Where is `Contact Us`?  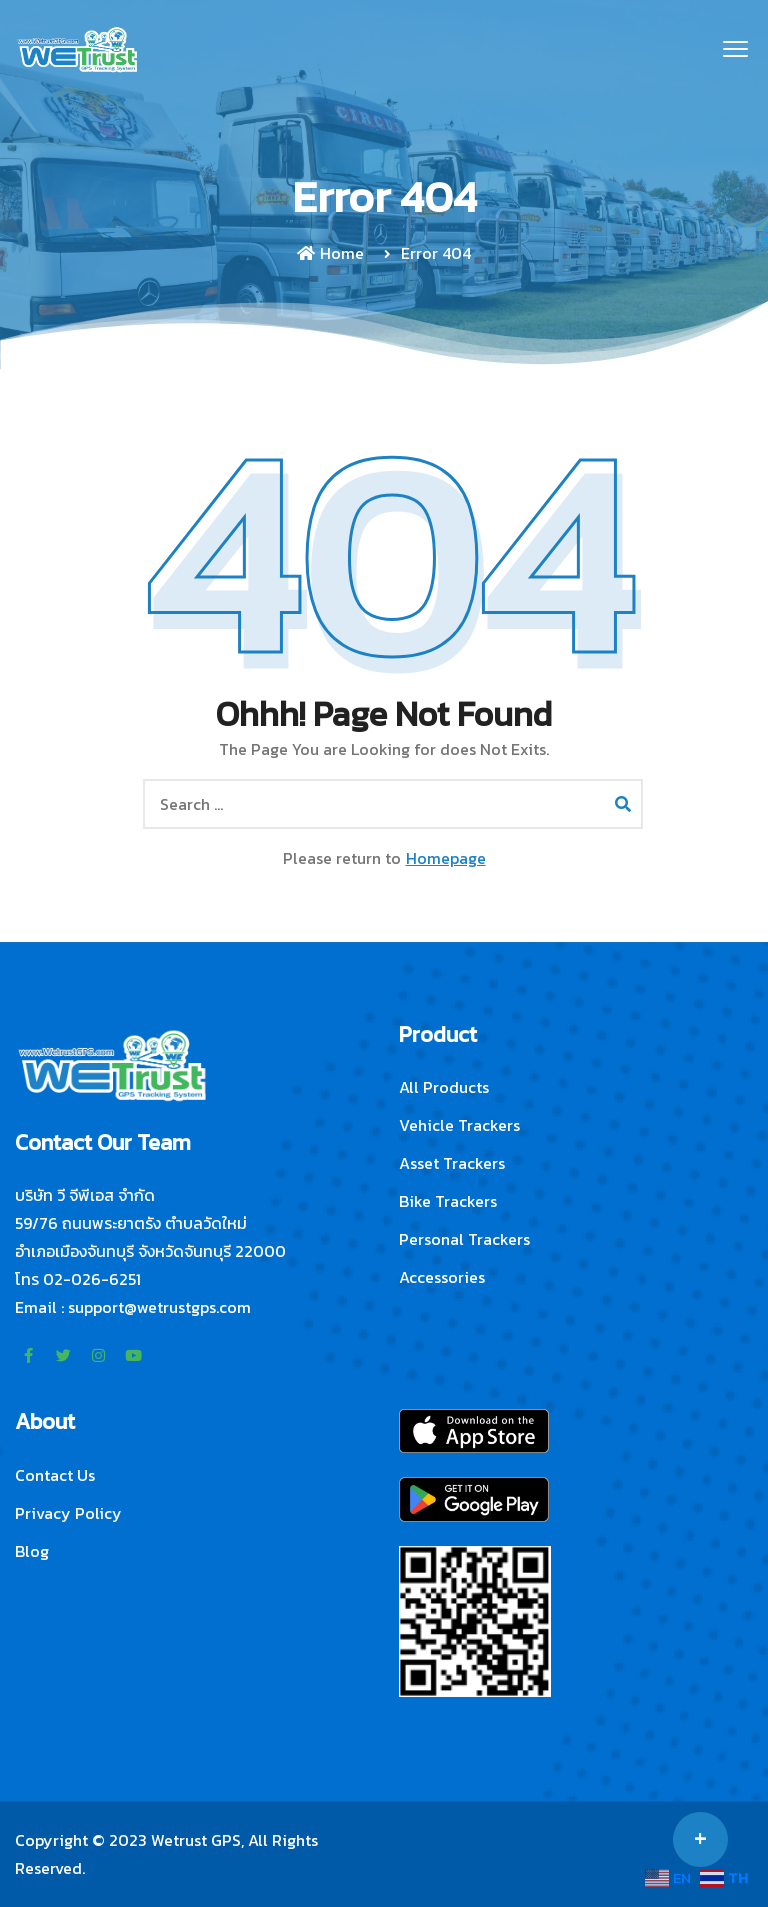 Contact Us is located at coordinates (55, 1475).